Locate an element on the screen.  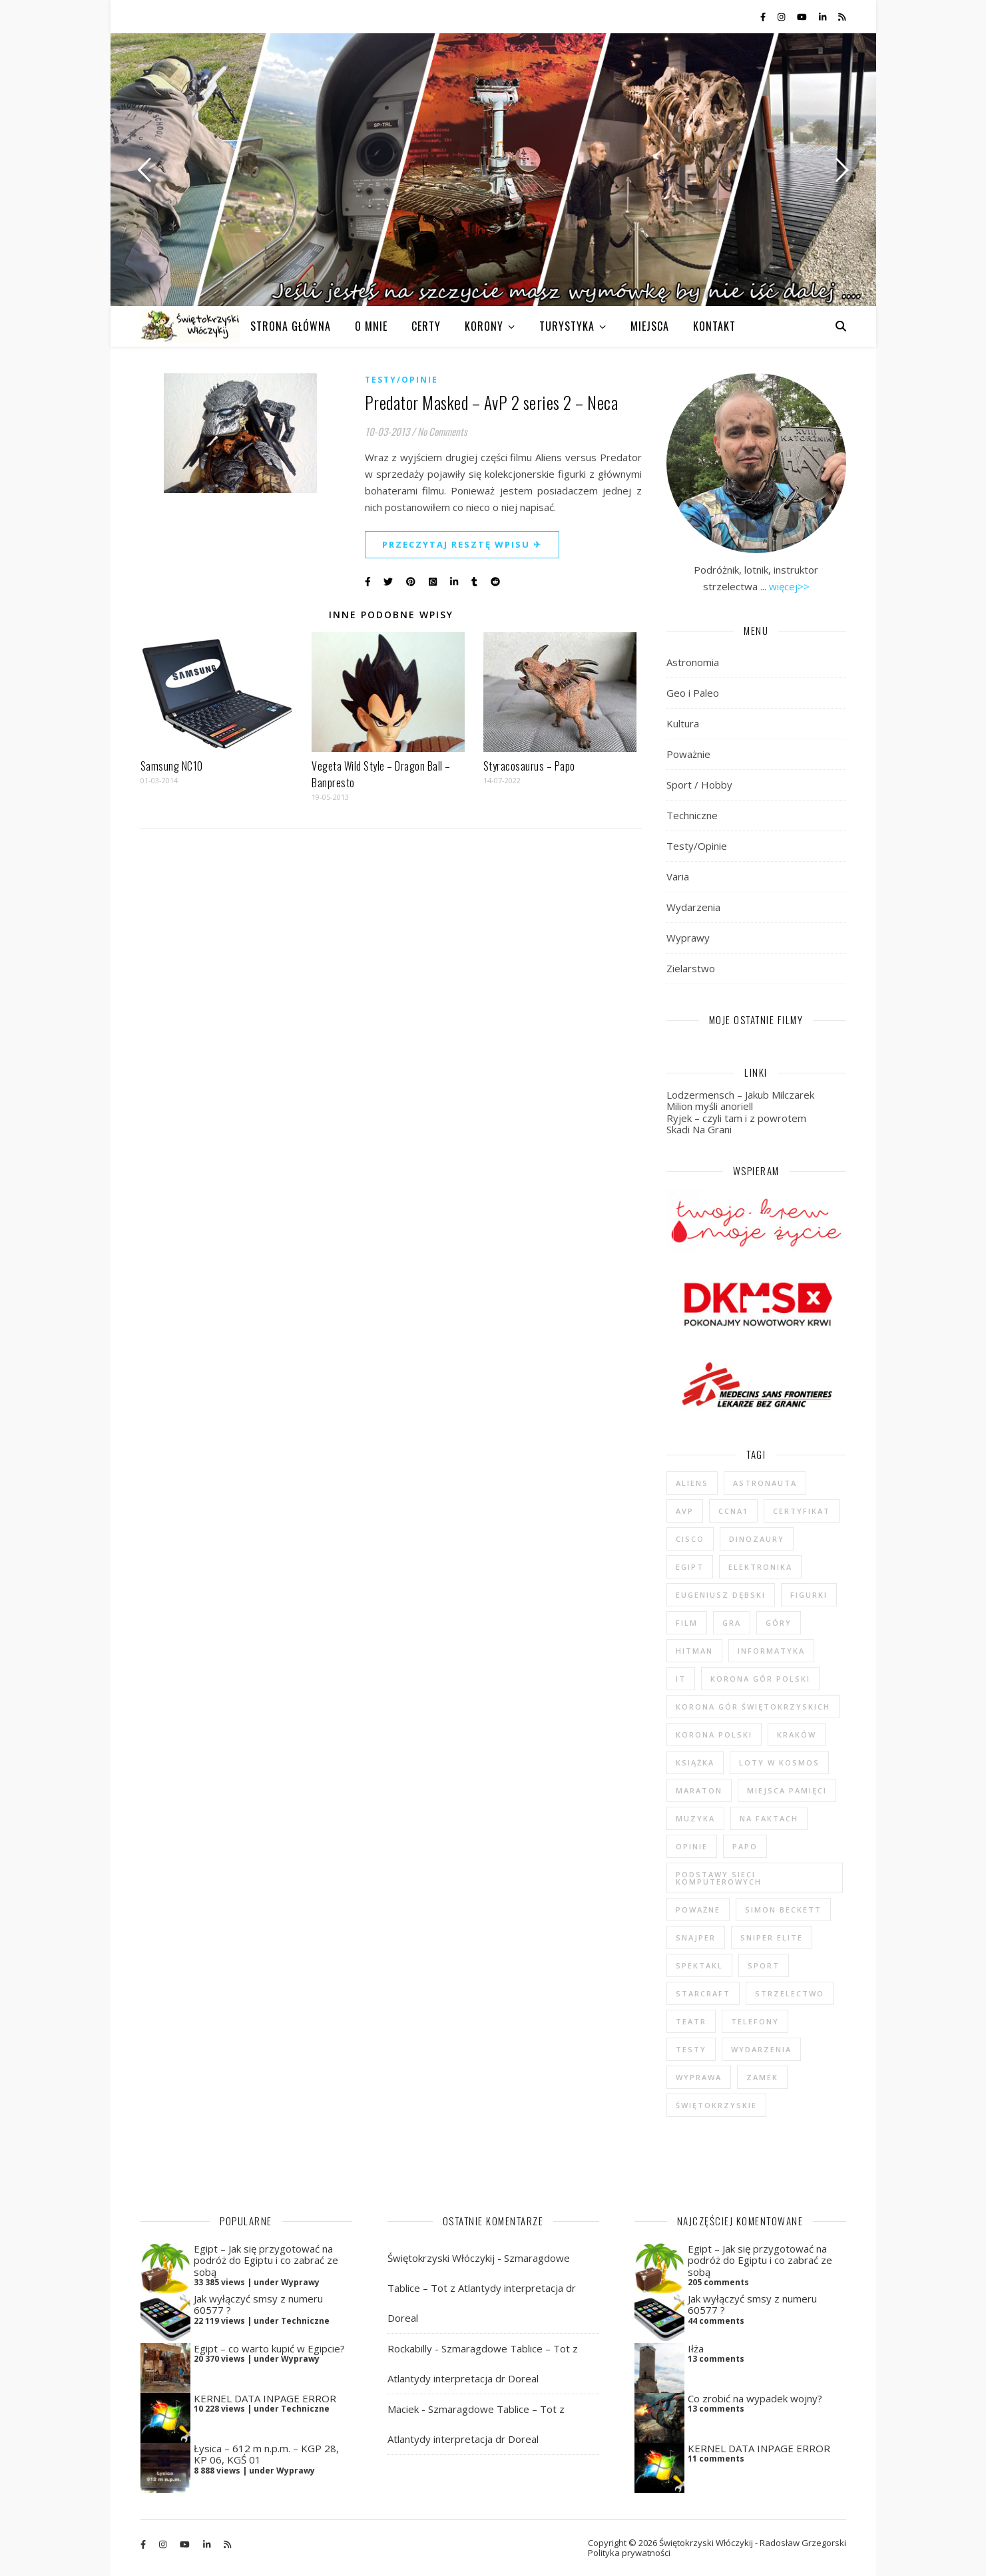
Egipt – Jak się przygotować na podróż do Egiptu i co zabrać ze sobą is located at coordinates (266, 2260).